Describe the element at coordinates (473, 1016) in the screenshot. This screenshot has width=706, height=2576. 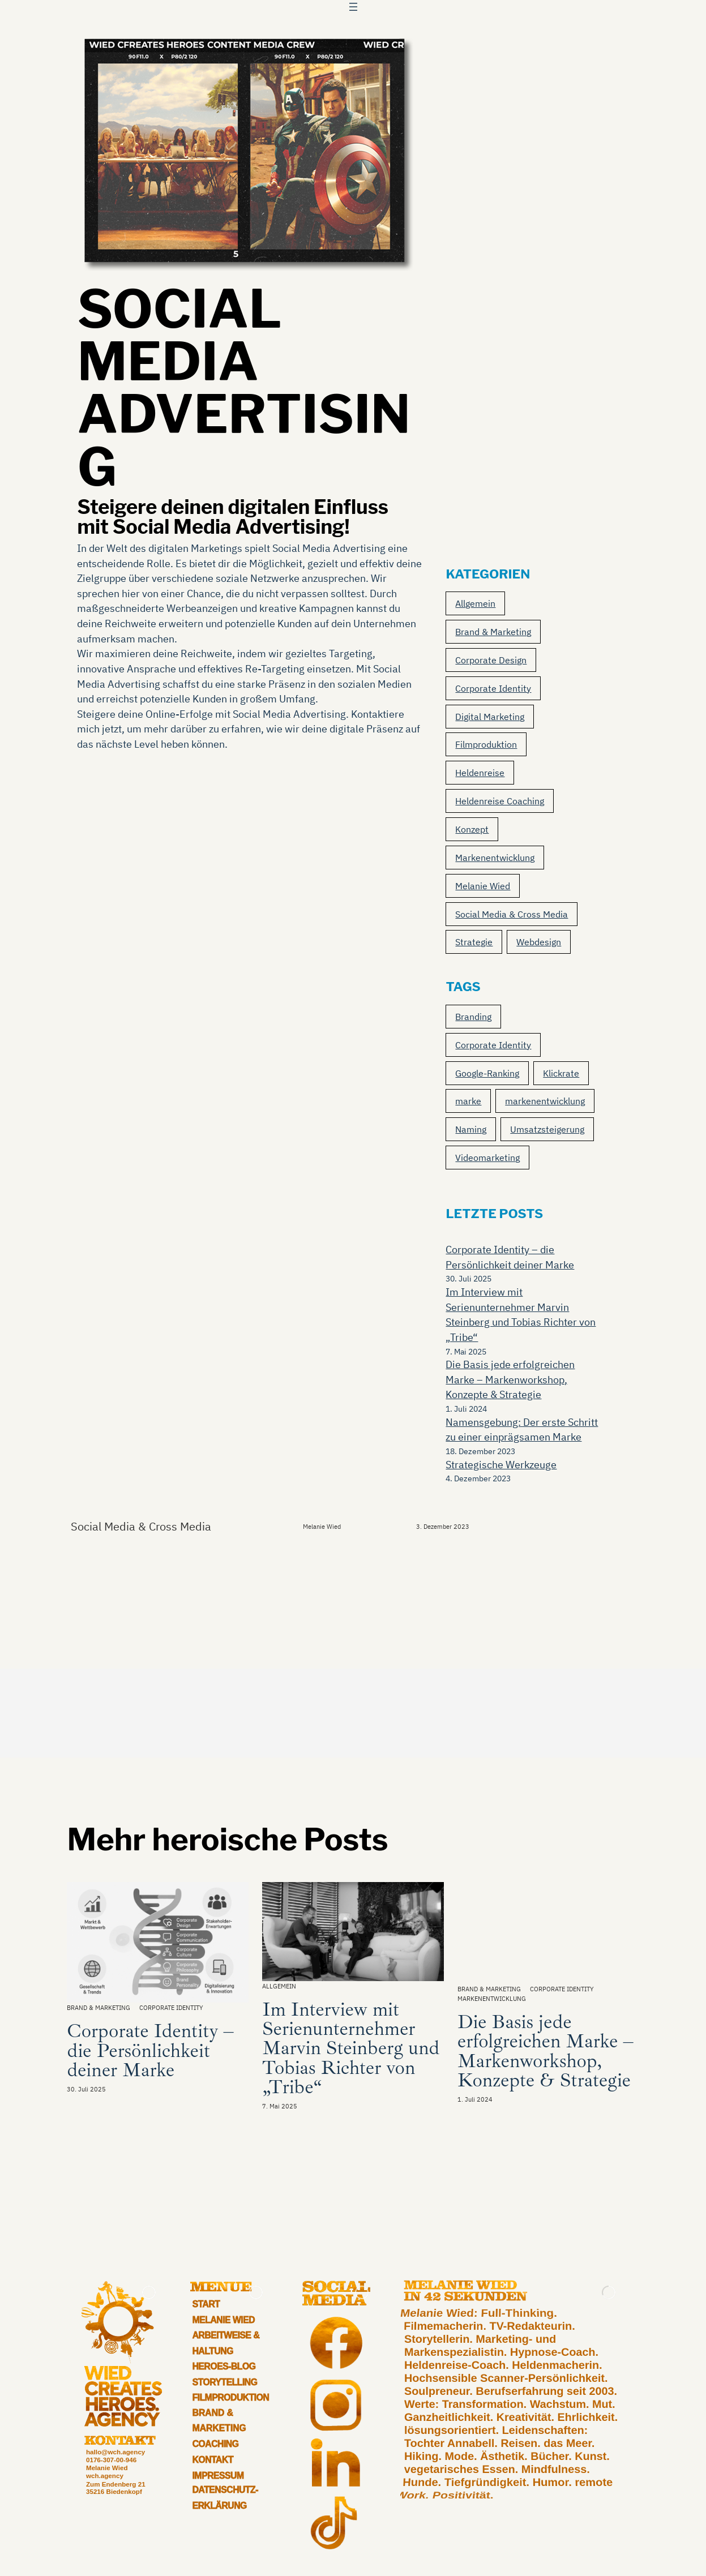
I see `Branding [Branding (3 Einträge)]` at that location.